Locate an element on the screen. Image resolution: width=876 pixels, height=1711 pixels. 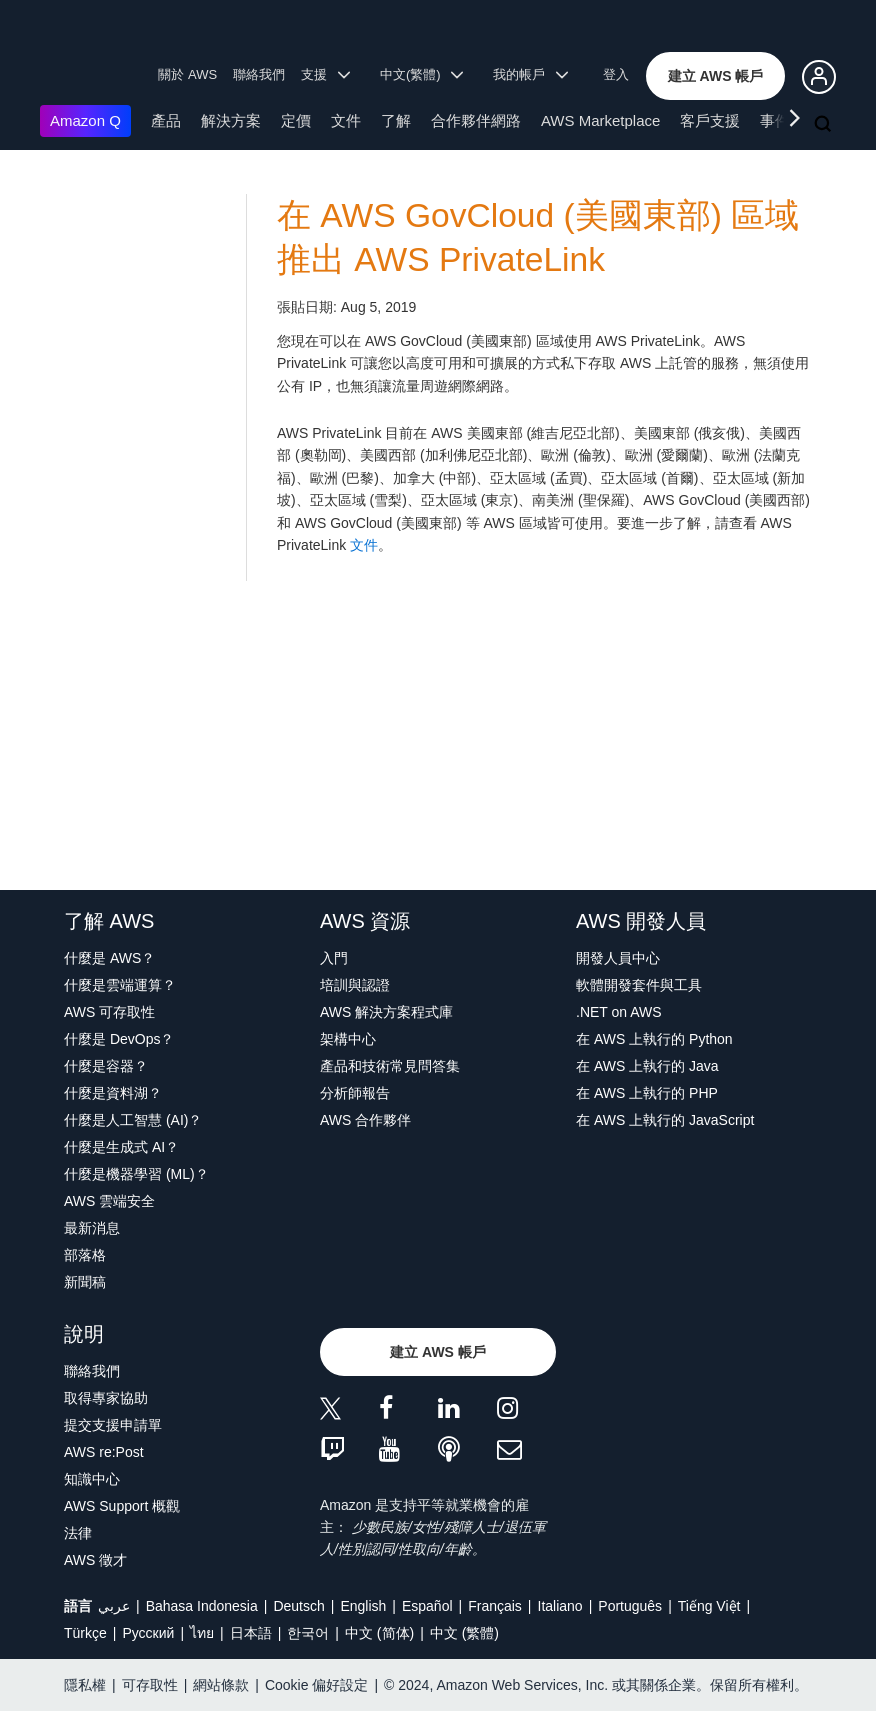
什麼是機器學習 (ML)？ is located at coordinates (136, 1174).